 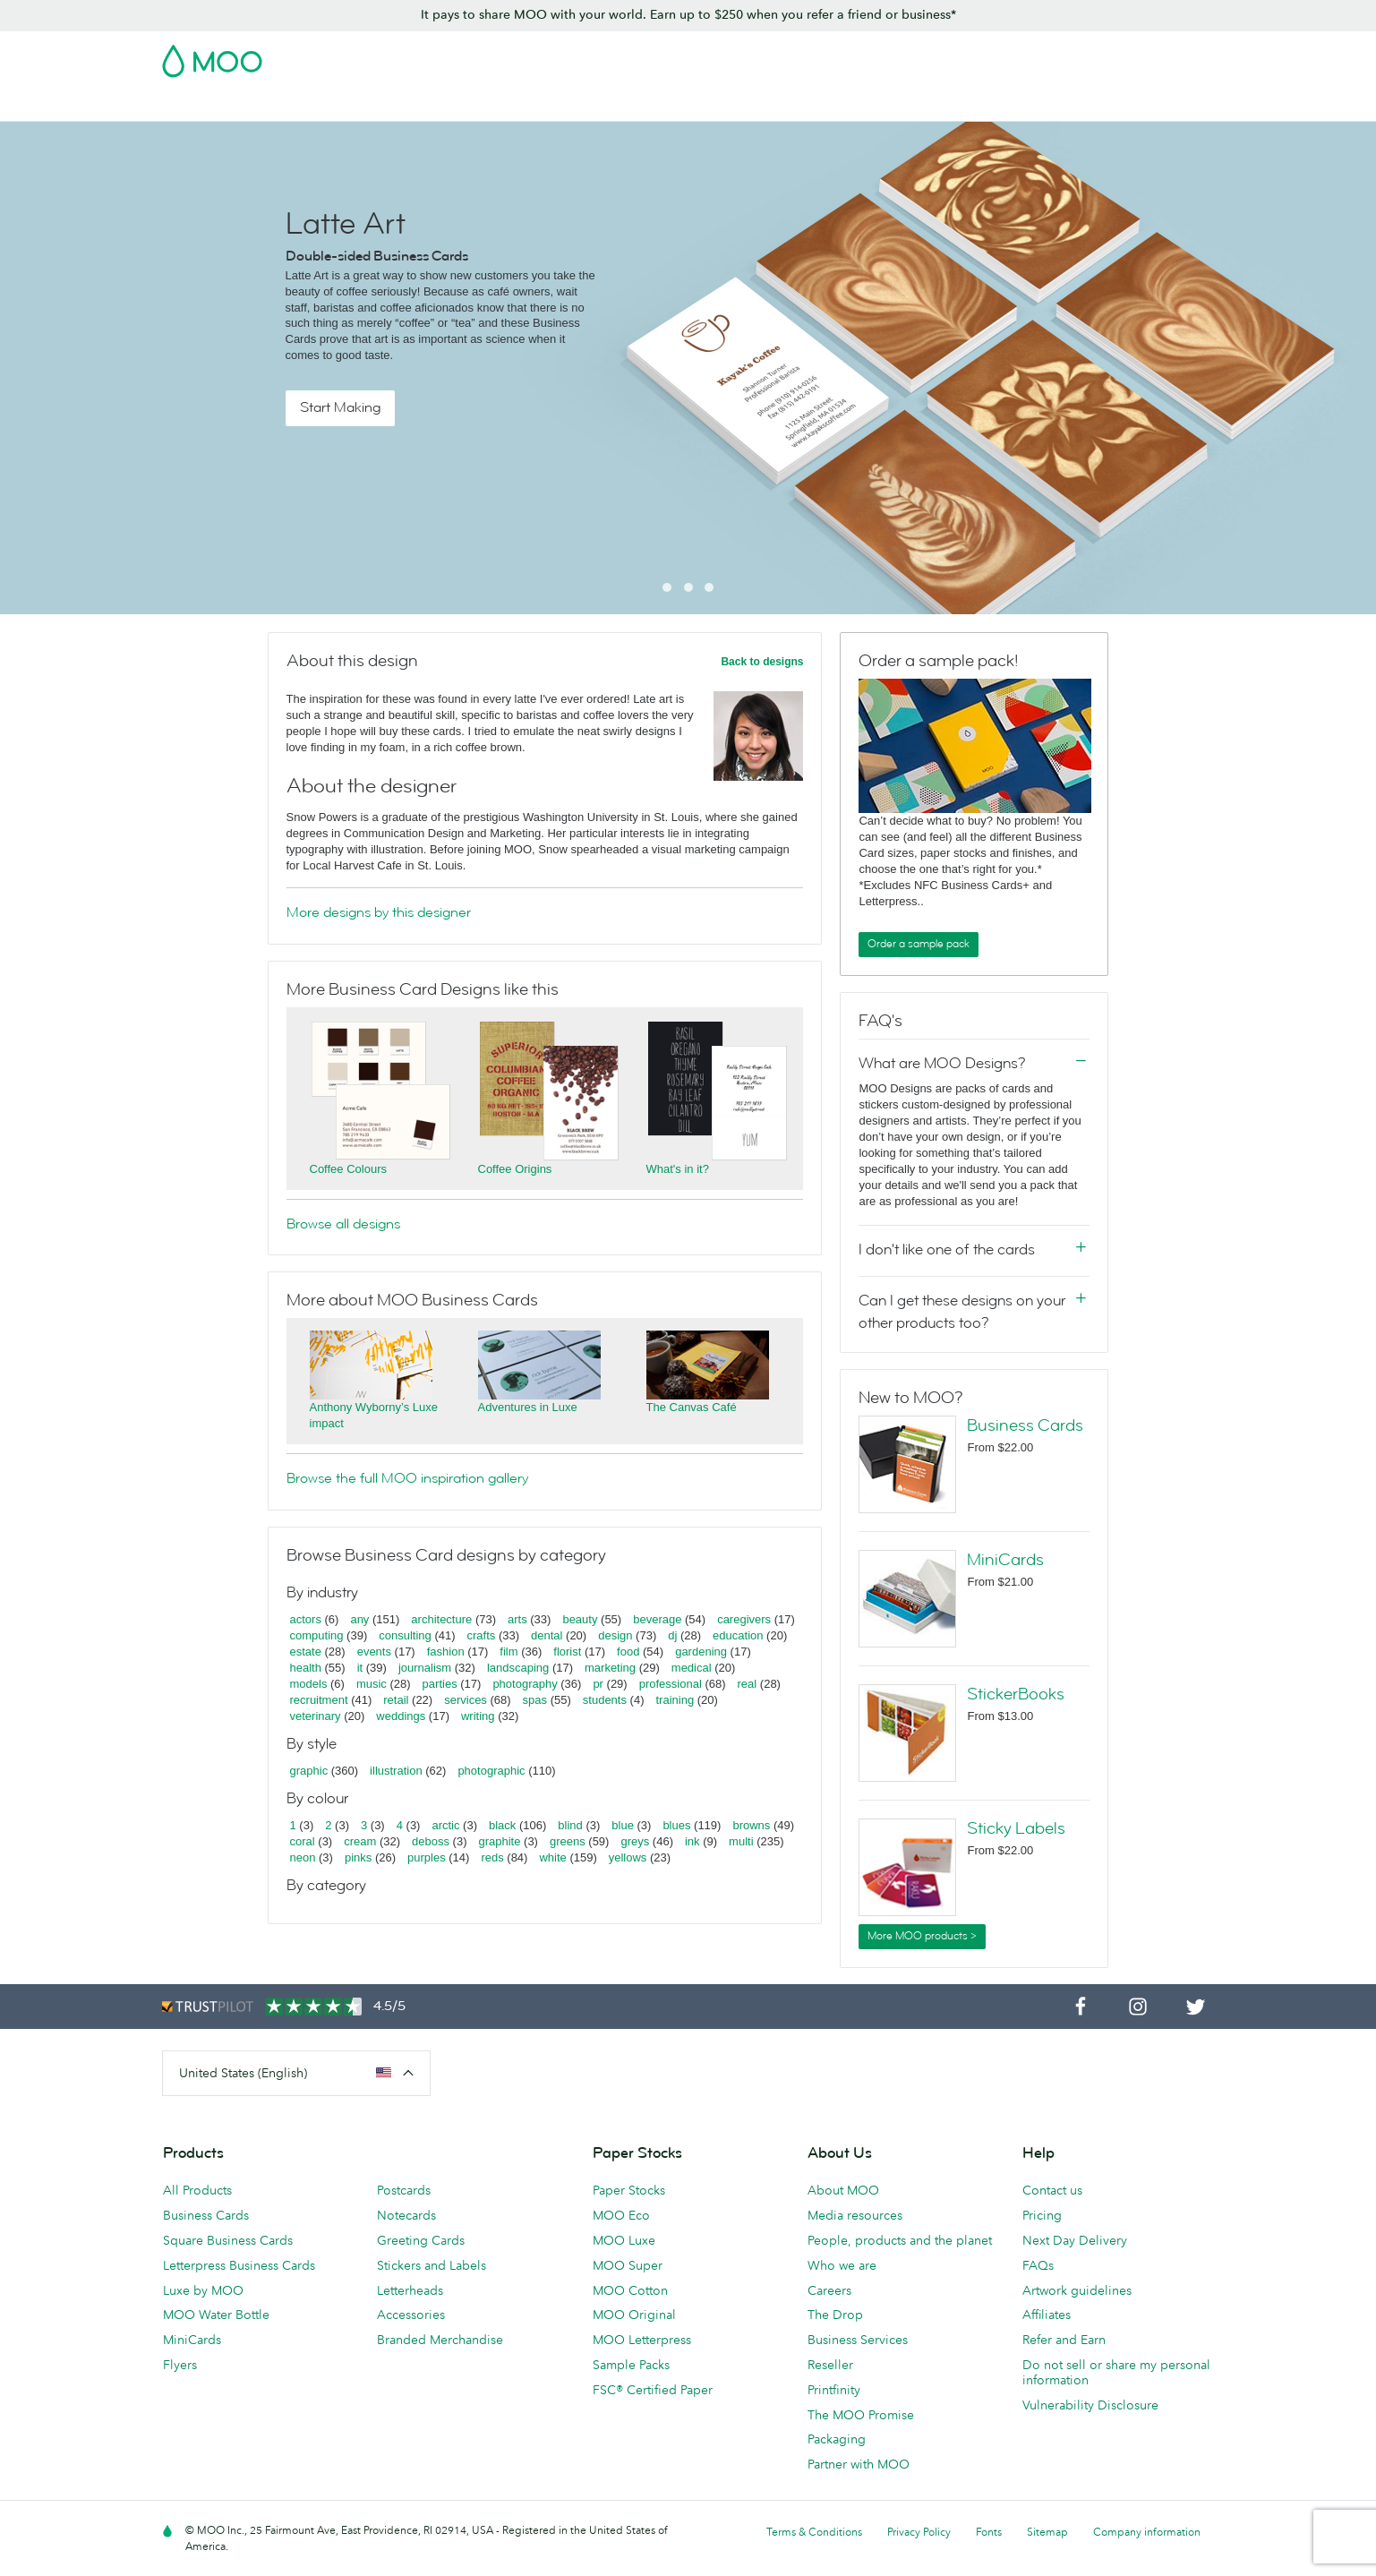 I want to click on Do not sell or share my personal information, so click(x=1116, y=2372).